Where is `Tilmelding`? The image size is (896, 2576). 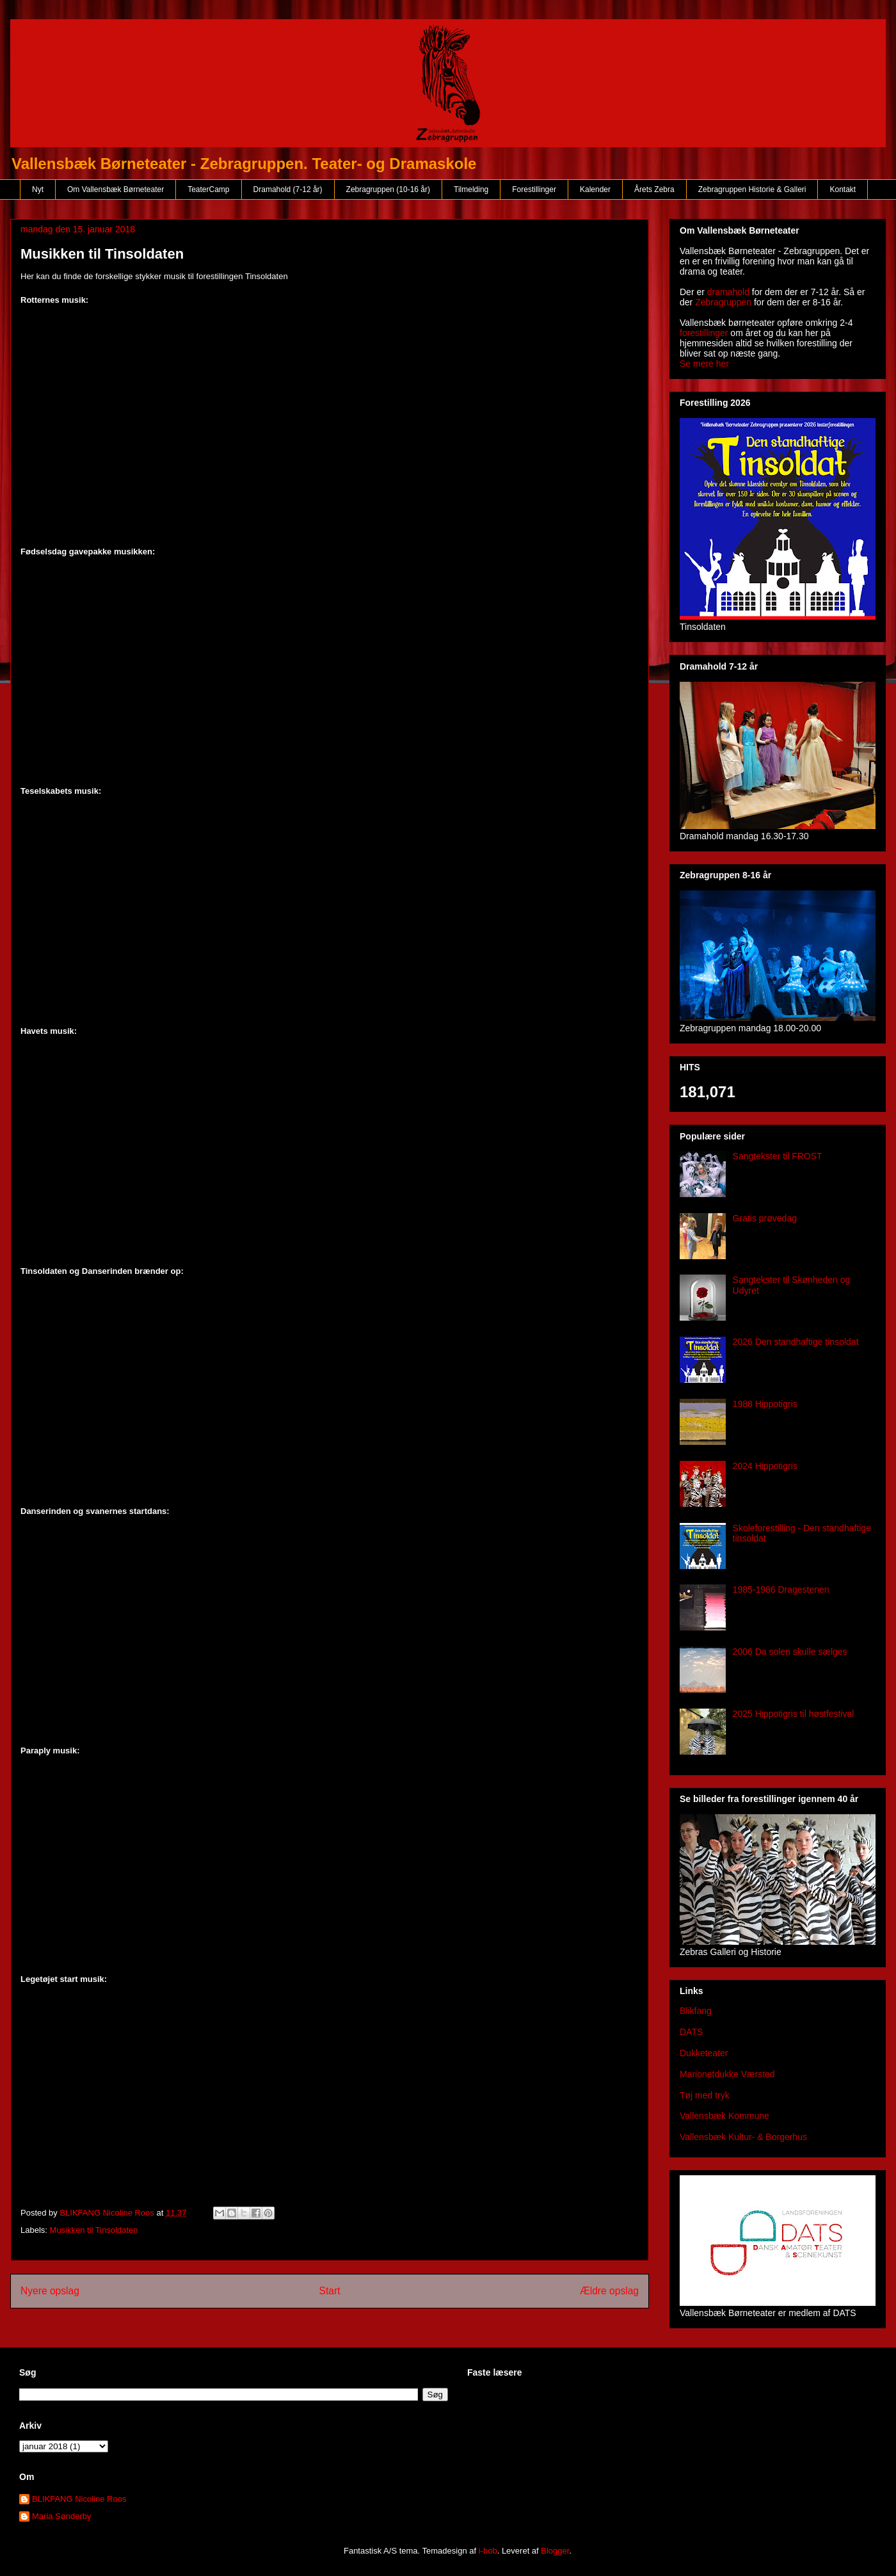
Tilmelding is located at coordinates (471, 189).